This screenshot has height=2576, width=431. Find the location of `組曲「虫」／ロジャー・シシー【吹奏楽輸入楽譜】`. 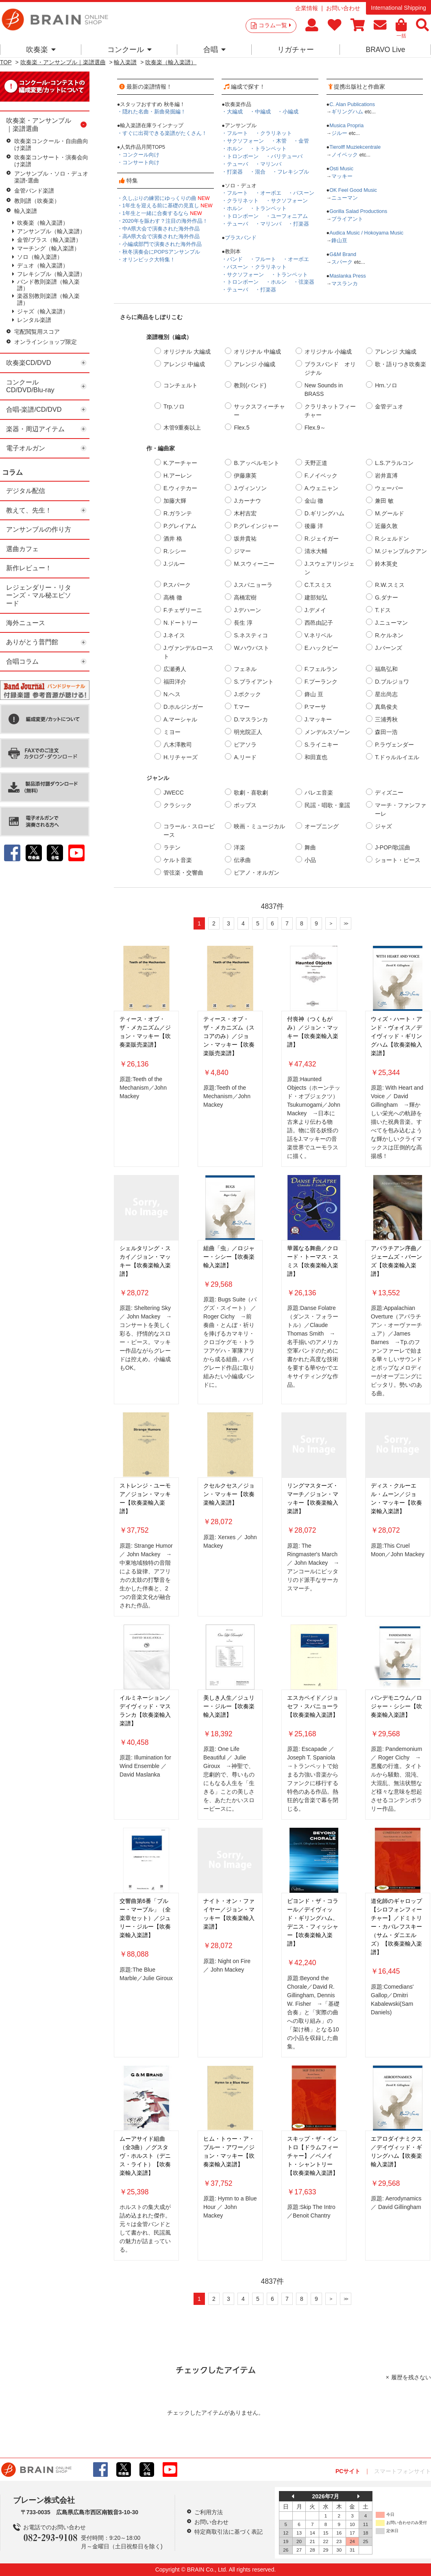

組曲「虫」／ロジャー・シシー【吹奏楽輸入楽譜】 is located at coordinates (229, 1256).